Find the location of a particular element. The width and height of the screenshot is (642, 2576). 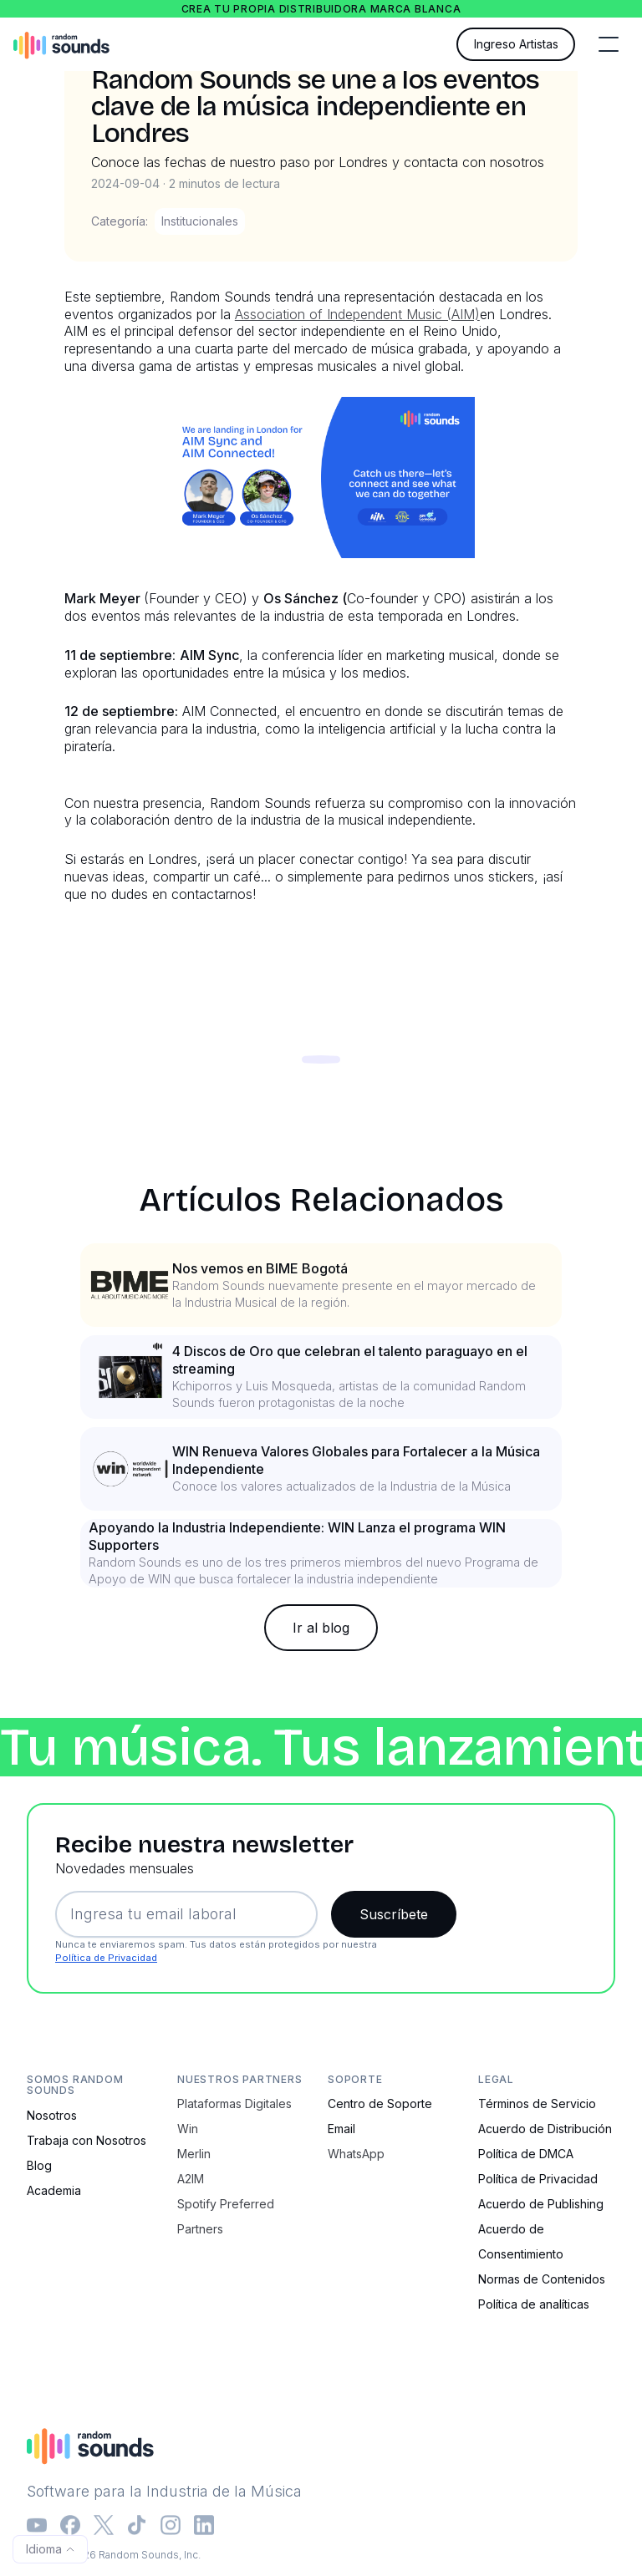

Acuerdo de Publishing is located at coordinates (541, 2204).